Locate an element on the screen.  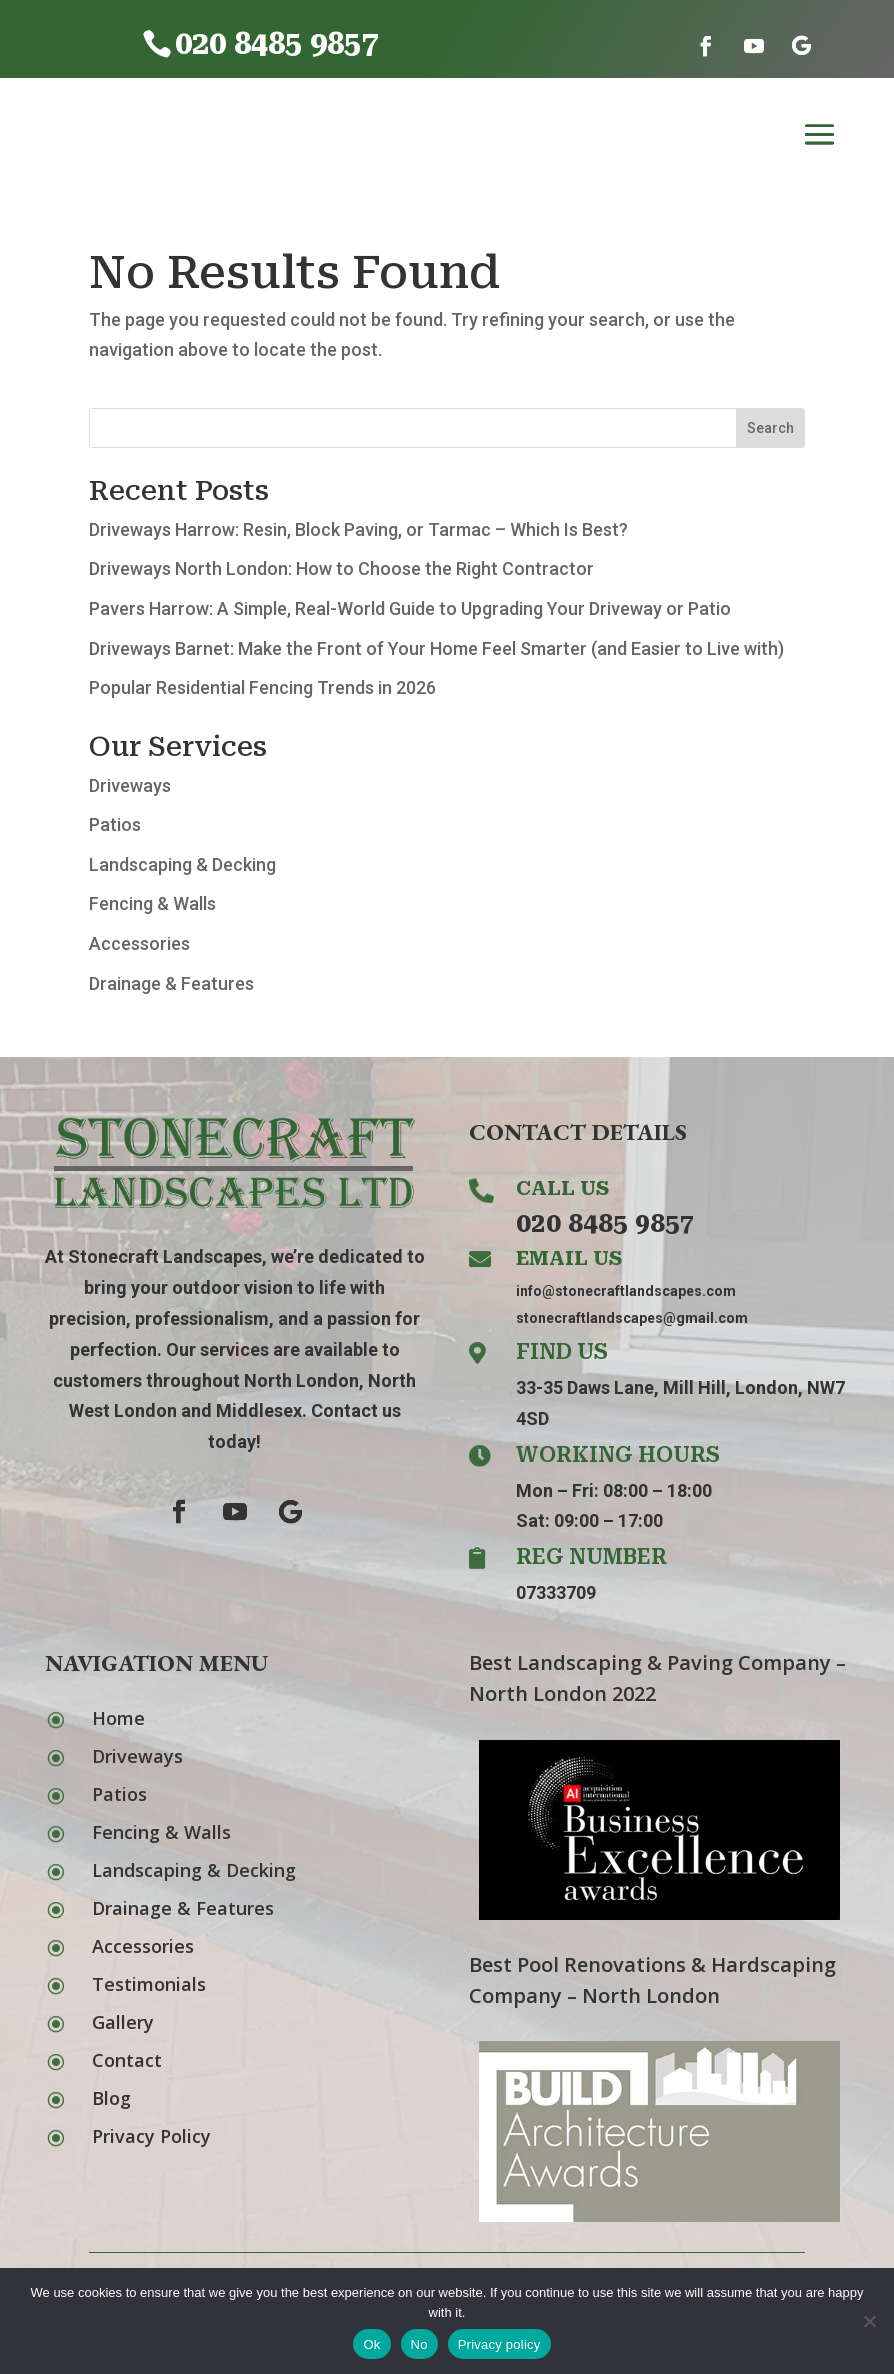
Fencing & Walls is located at coordinates (152, 903).